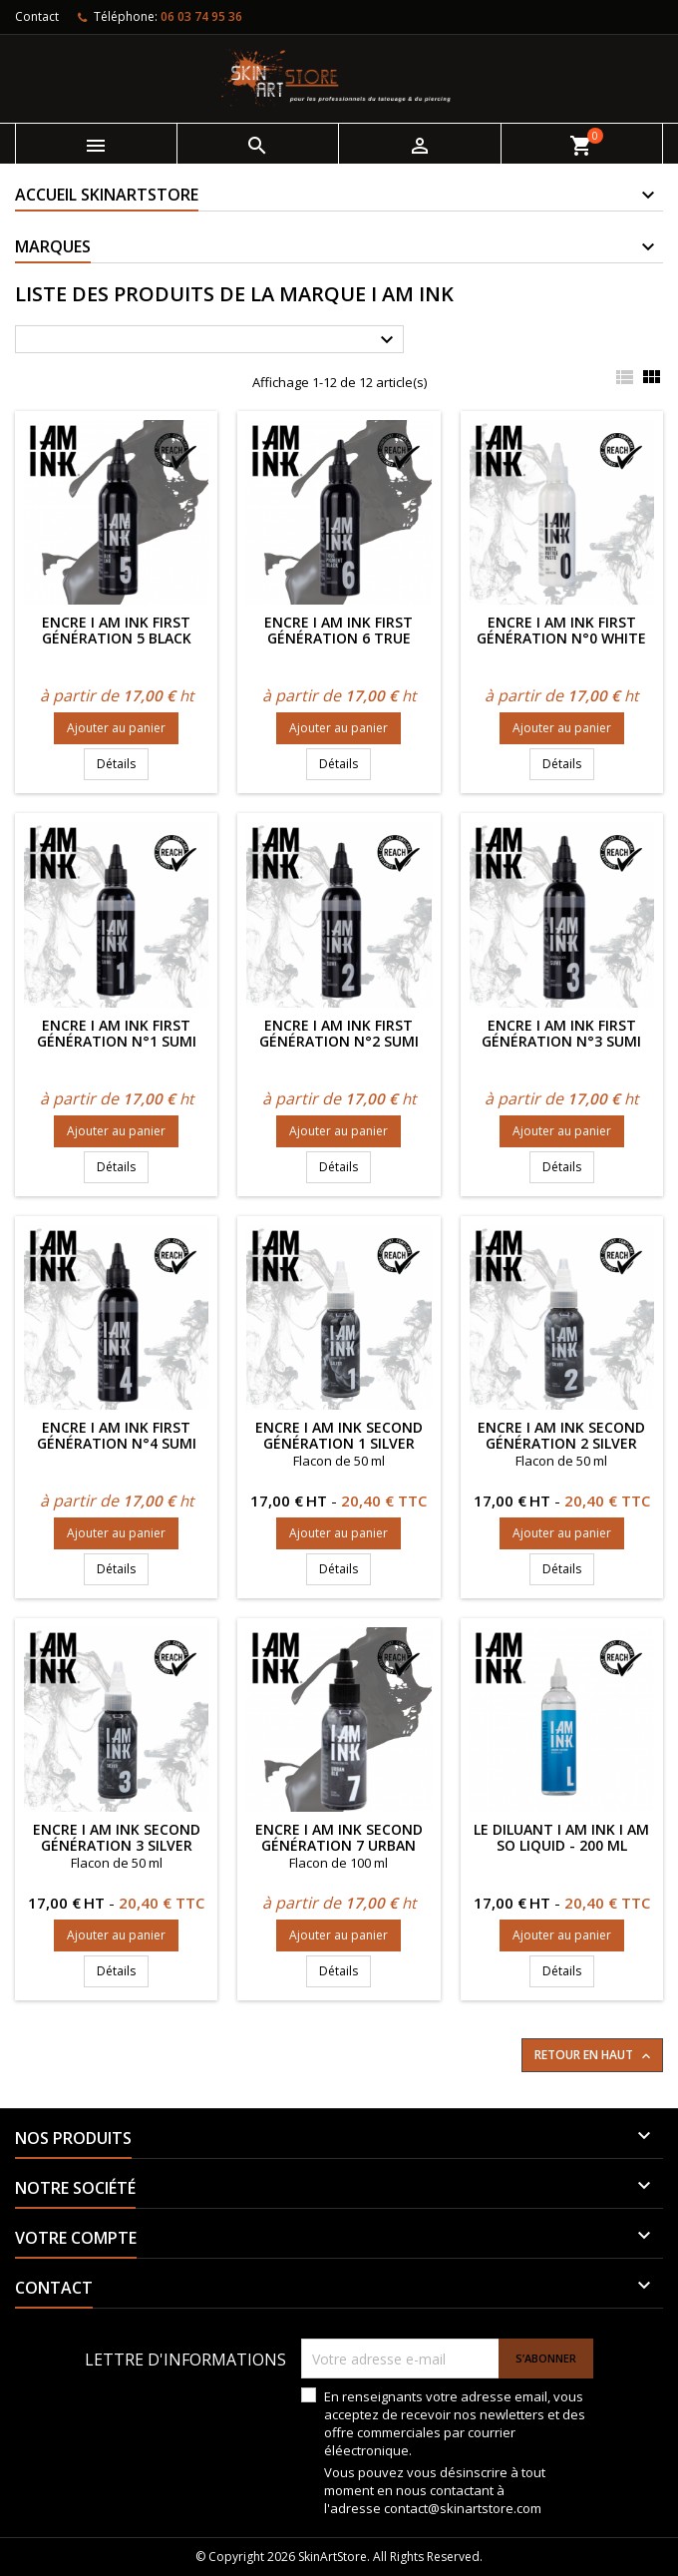  What do you see at coordinates (594, 2055) in the screenshot?
I see `Retour en haut` at bounding box center [594, 2055].